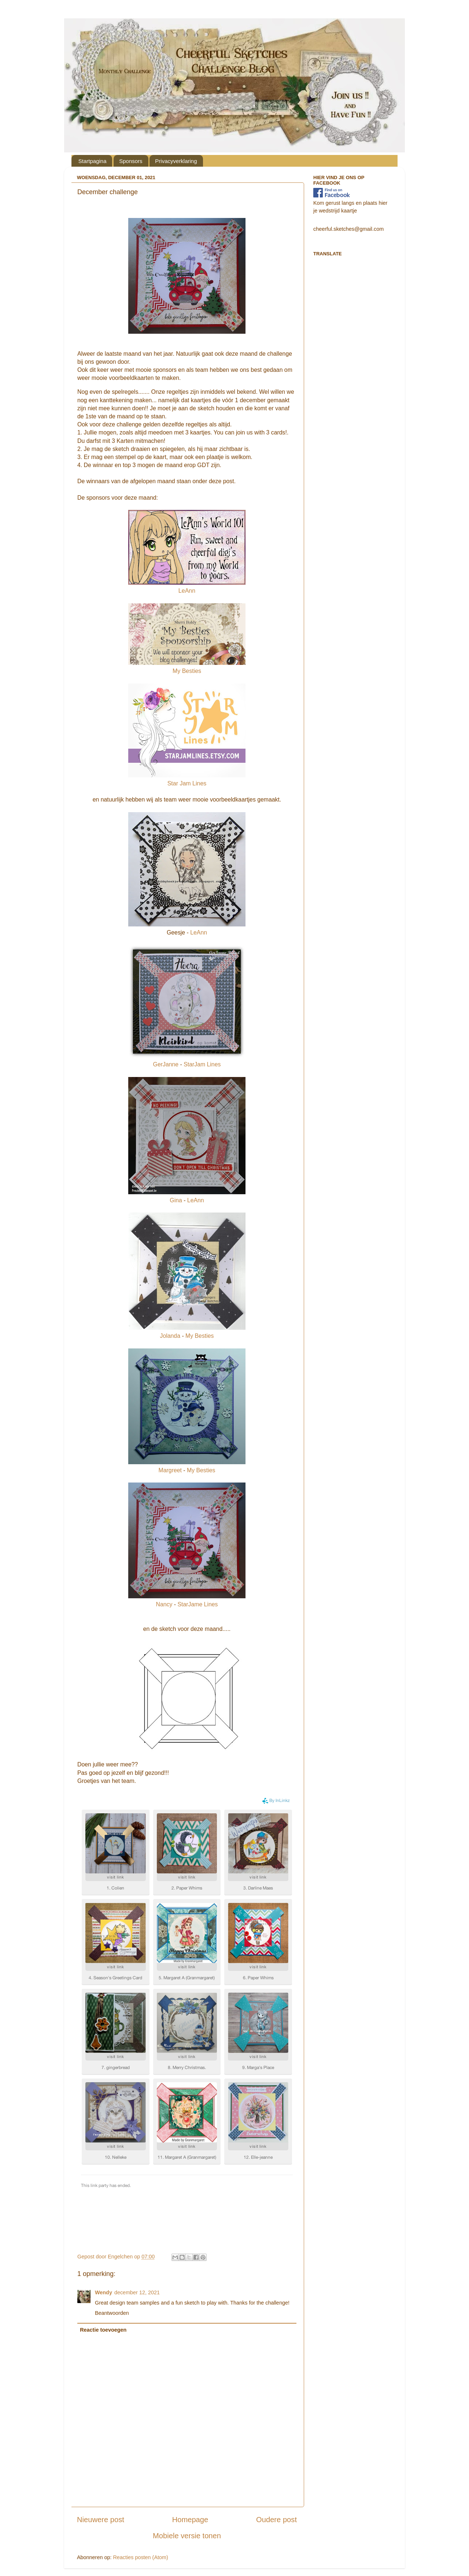 The width and height of the screenshot is (469, 2576). I want to click on Jolanda, so click(171, 1336).